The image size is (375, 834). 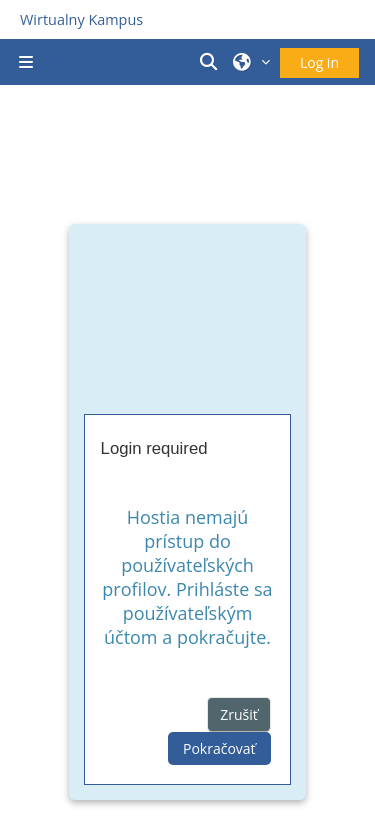 What do you see at coordinates (239, 714) in the screenshot?
I see `Zrušiť` at bounding box center [239, 714].